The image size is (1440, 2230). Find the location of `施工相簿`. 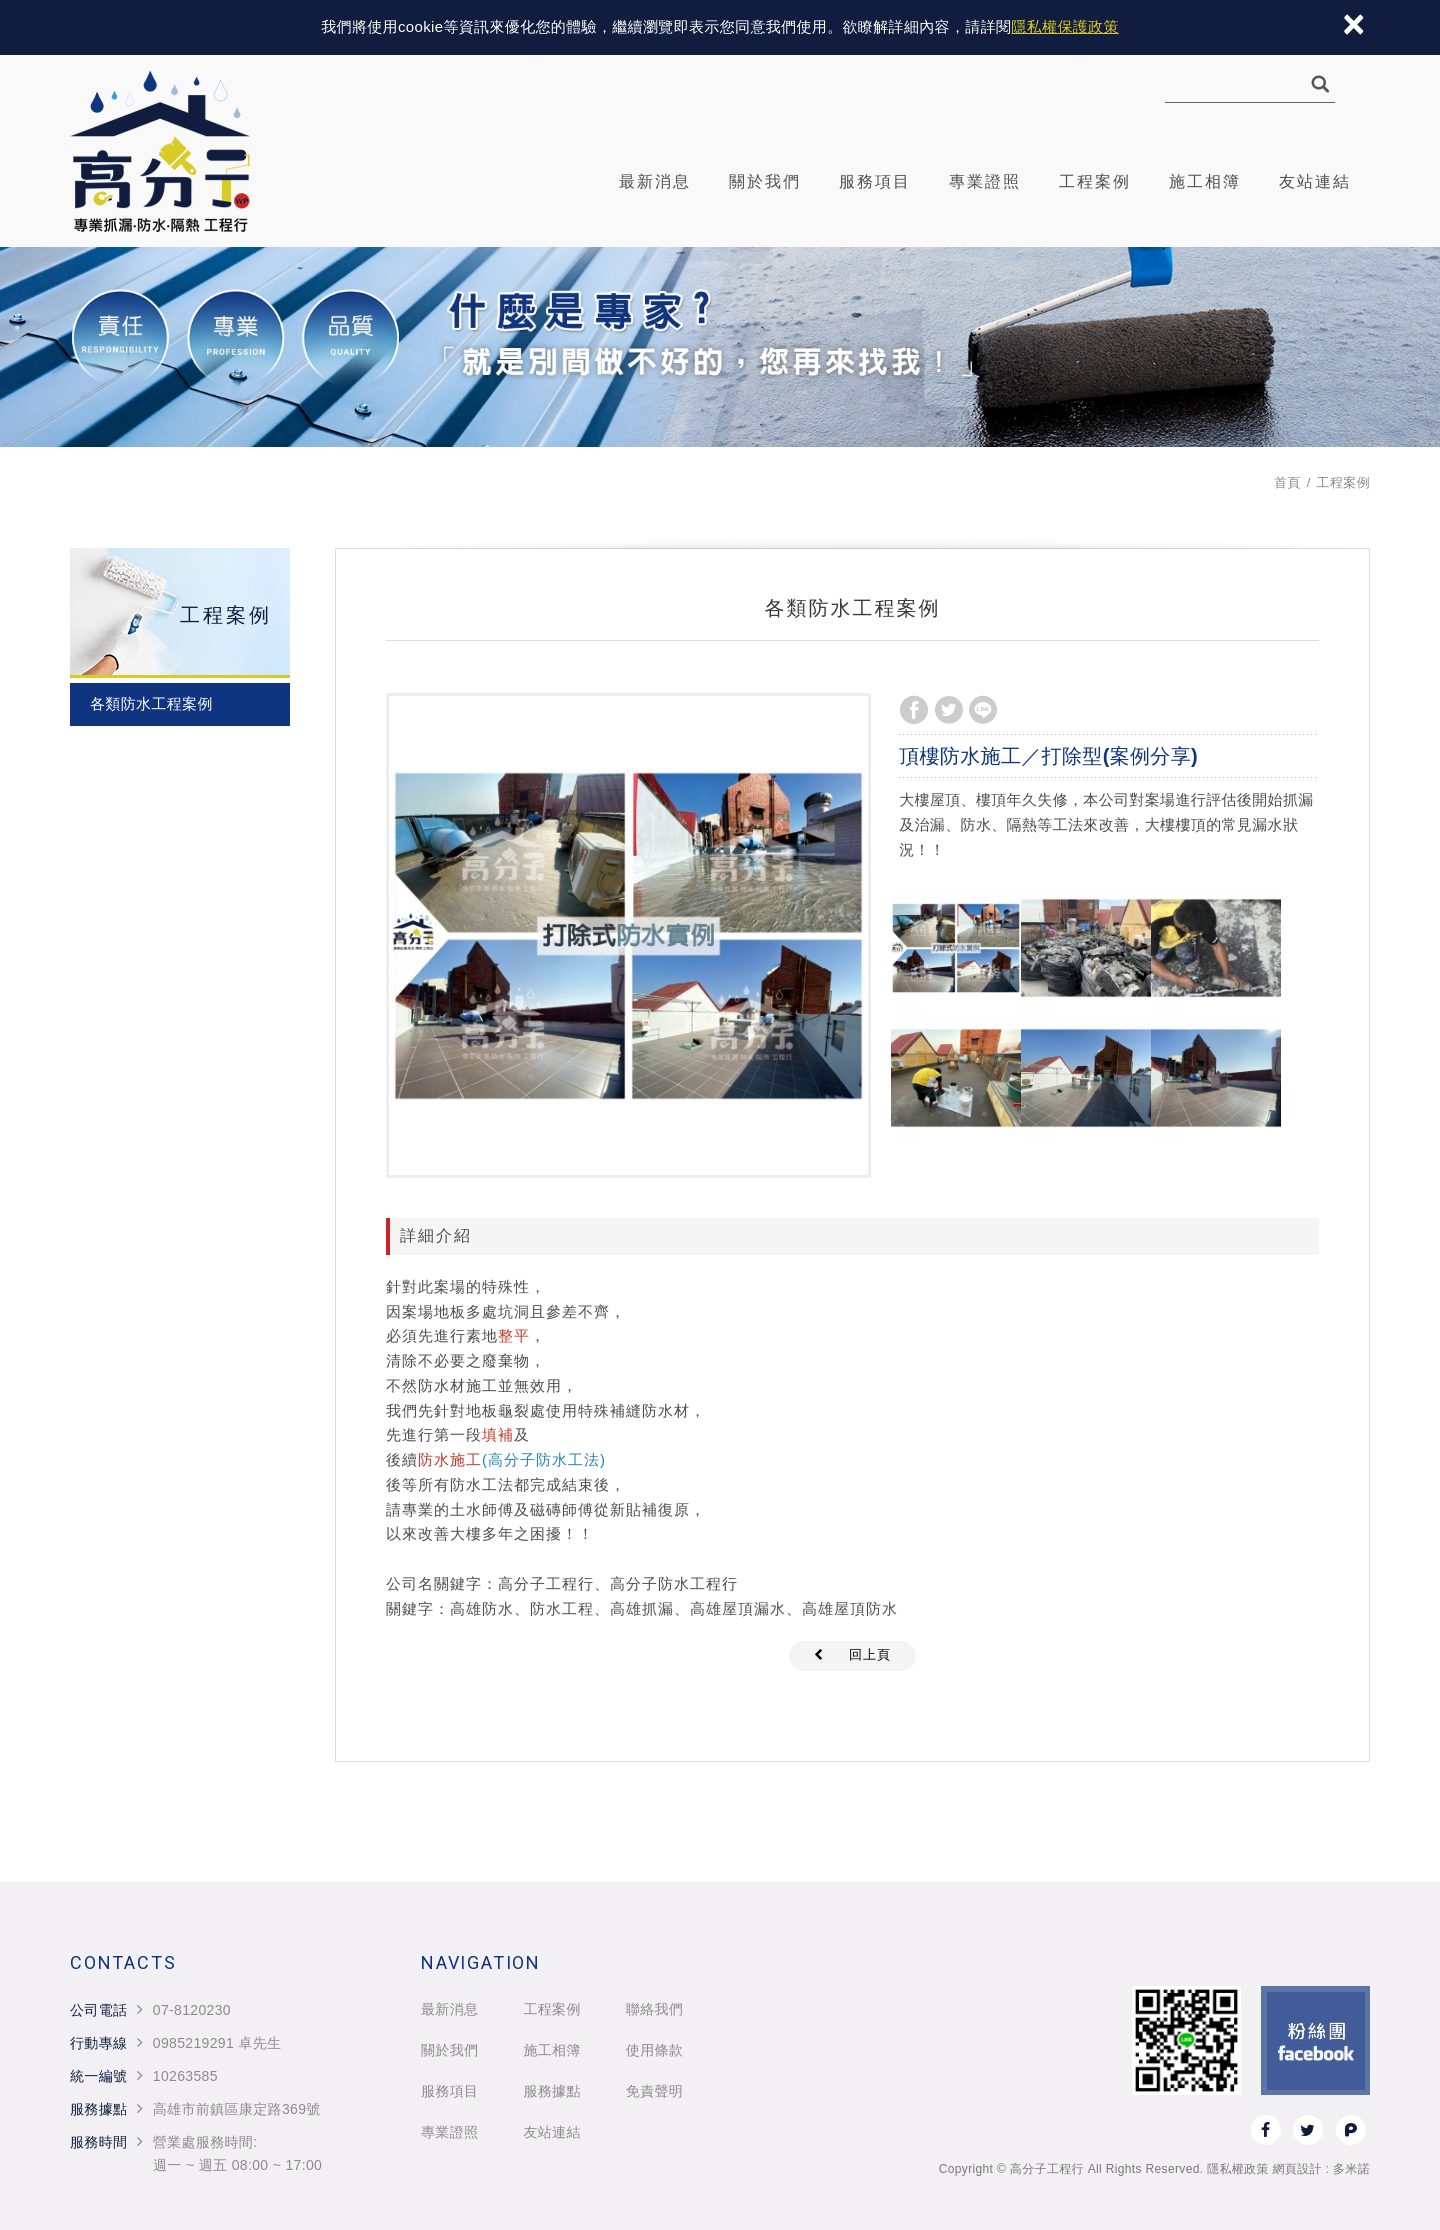

施工相簿 is located at coordinates (1205, 181).